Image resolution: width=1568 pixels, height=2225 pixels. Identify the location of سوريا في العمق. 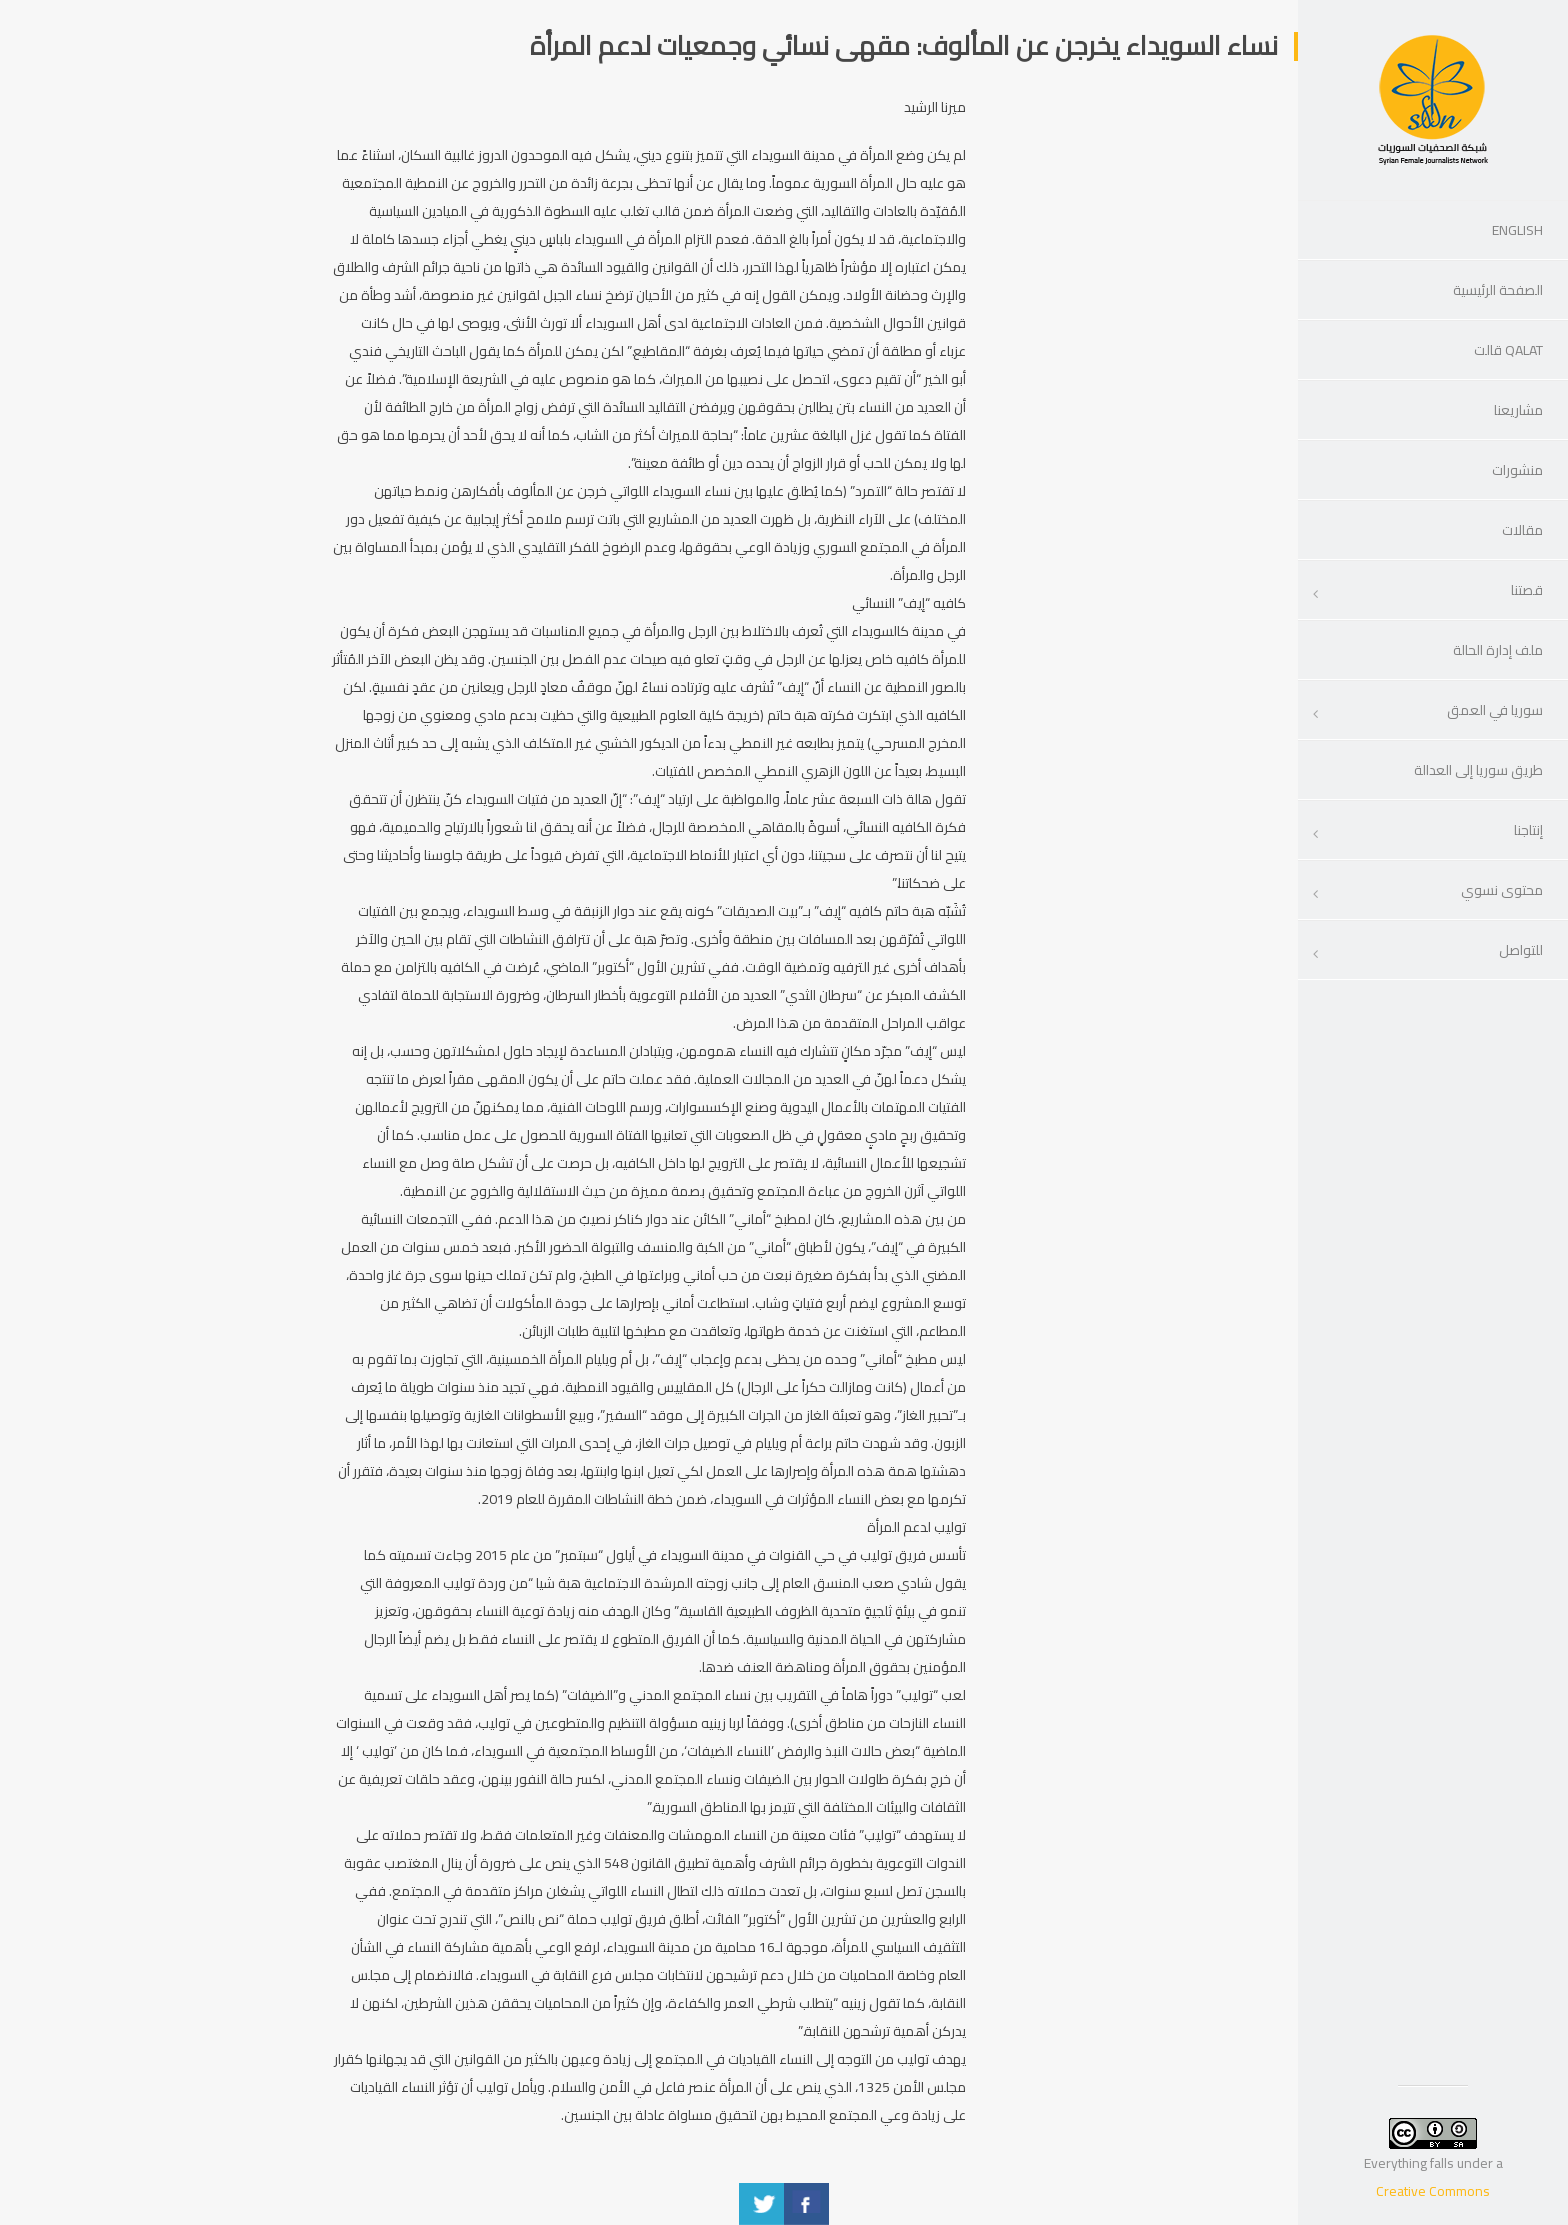
(1495, 710).